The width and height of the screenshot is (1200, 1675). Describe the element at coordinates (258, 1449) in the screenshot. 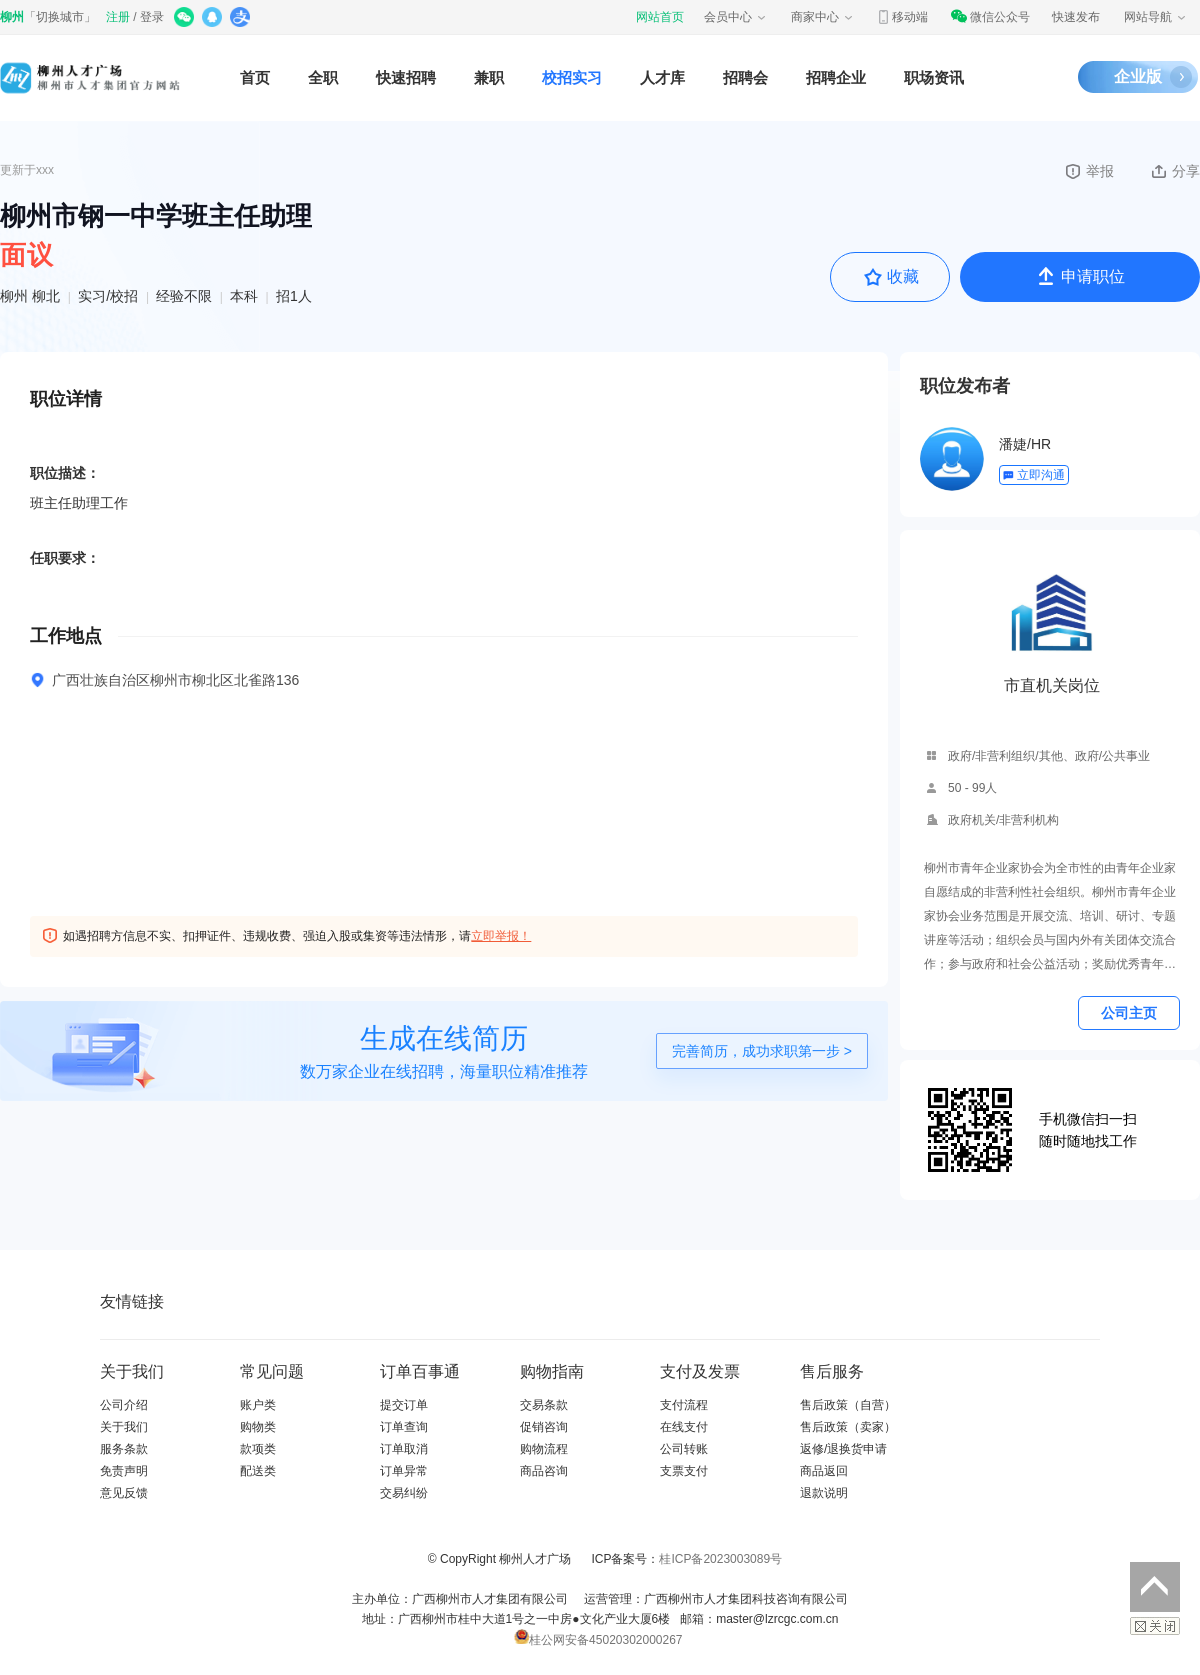

I see `款项类` at that location.